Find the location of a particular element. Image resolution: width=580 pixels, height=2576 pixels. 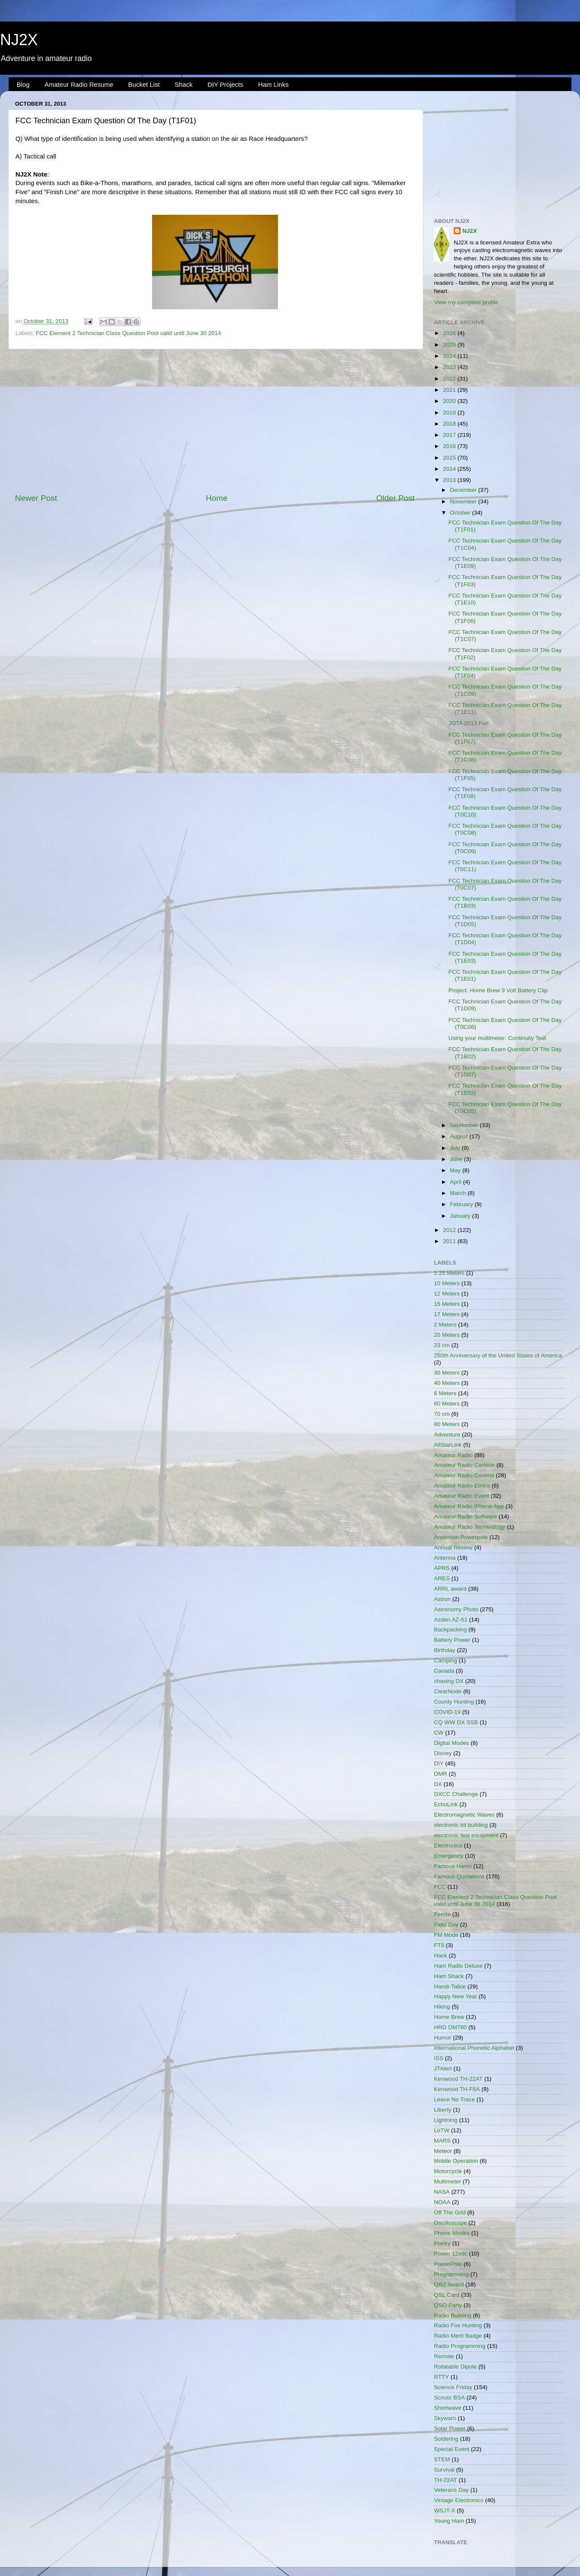

80 Meters is located at coordinates (447, 1424).